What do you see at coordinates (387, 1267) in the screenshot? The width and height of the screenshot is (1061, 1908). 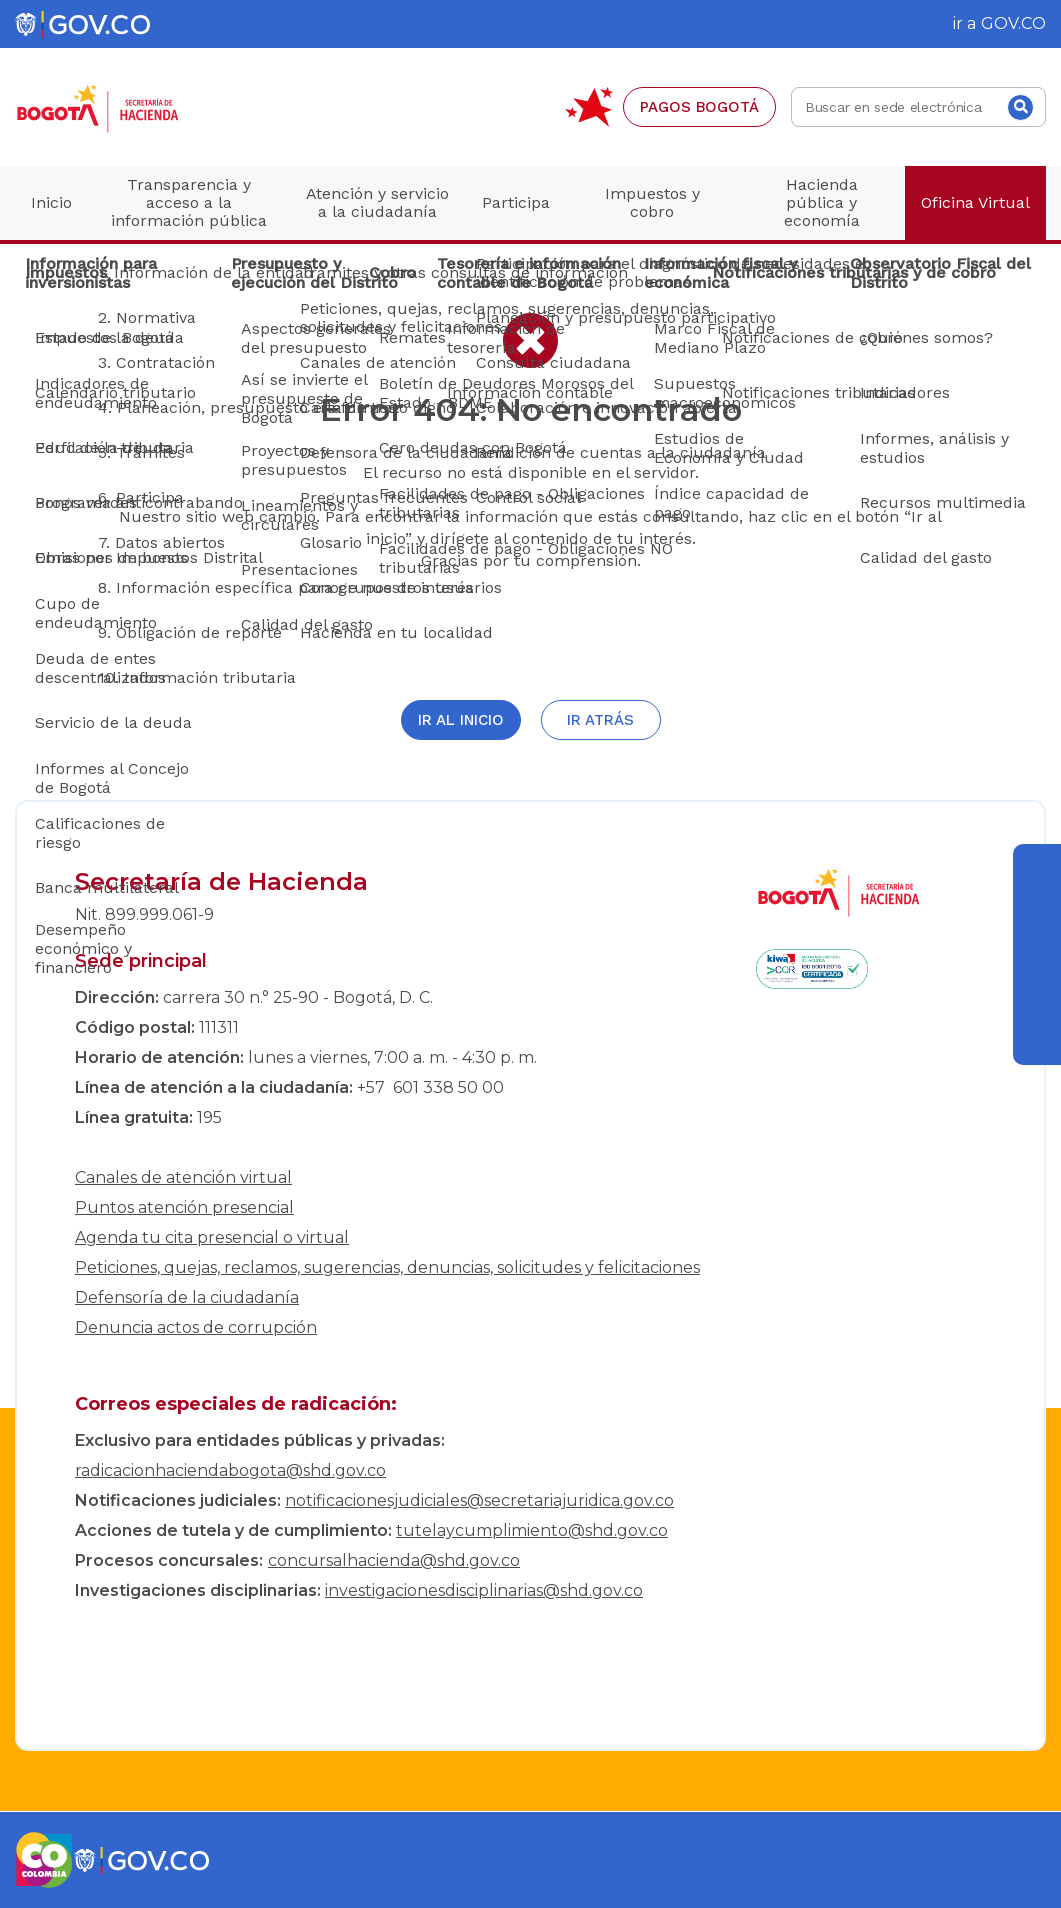 I see `Peticiones, quejas, reclamos, sugerencias, denuncias, solicitudes y felicitaciones` at bounding box center [387, 1267].